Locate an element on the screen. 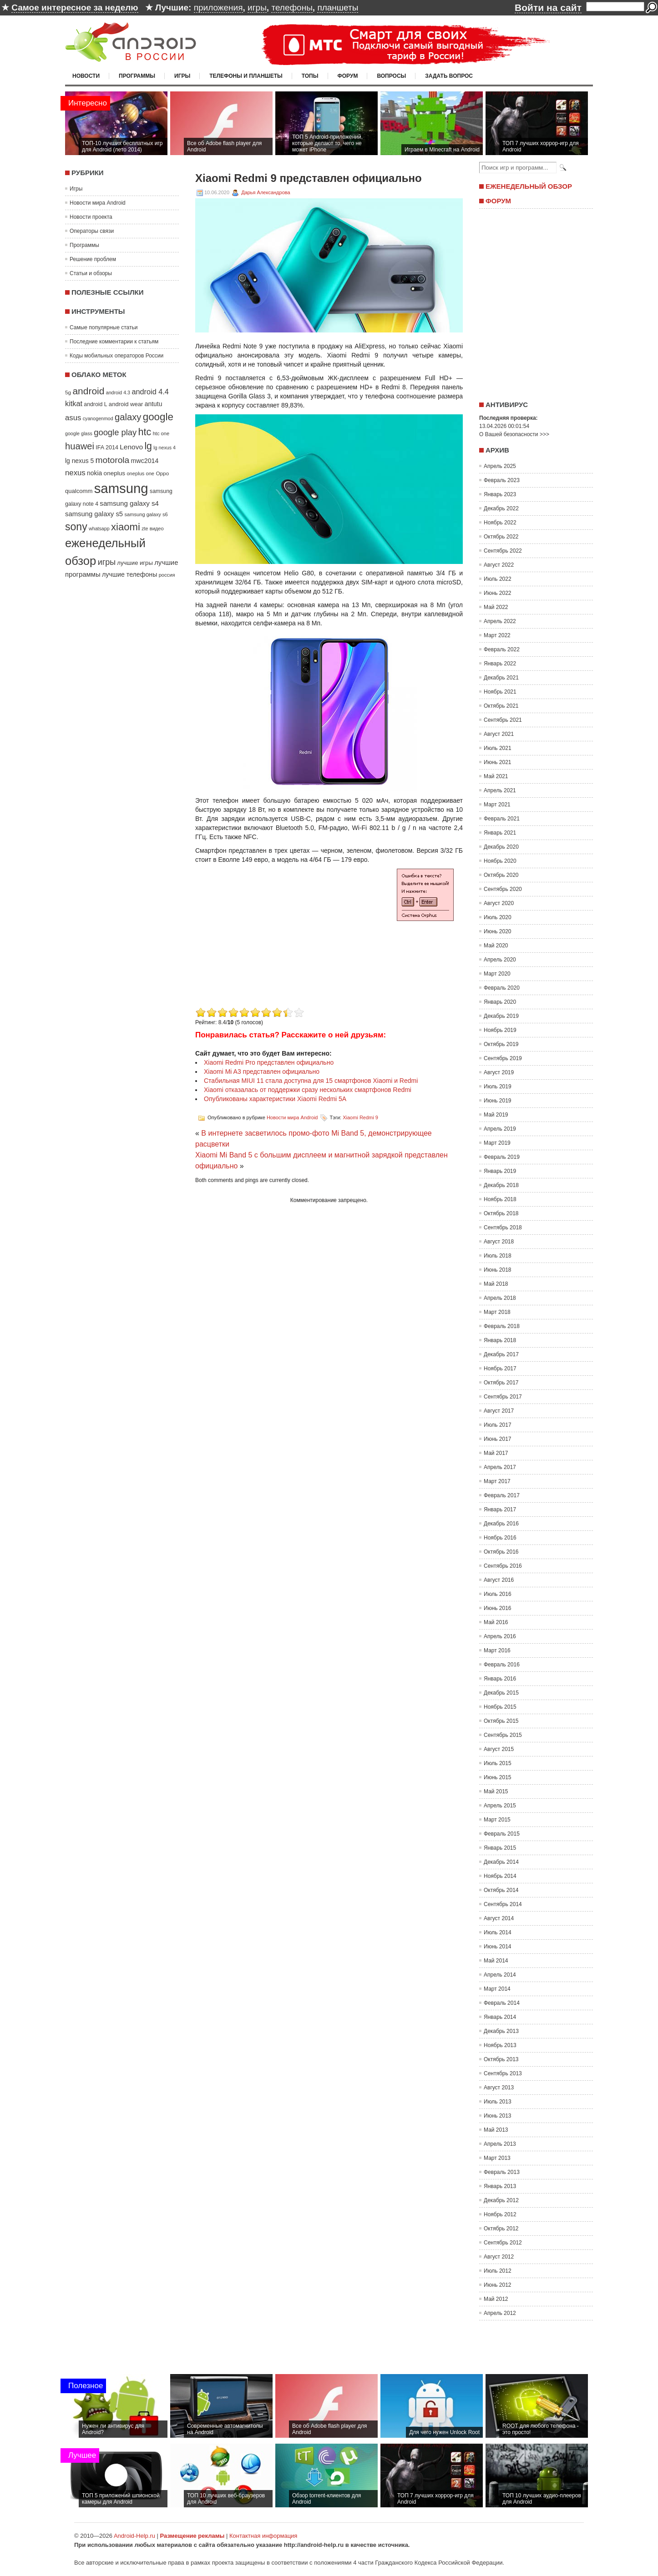  Ноябрь 2018 is located at coordinates (500, 1199).